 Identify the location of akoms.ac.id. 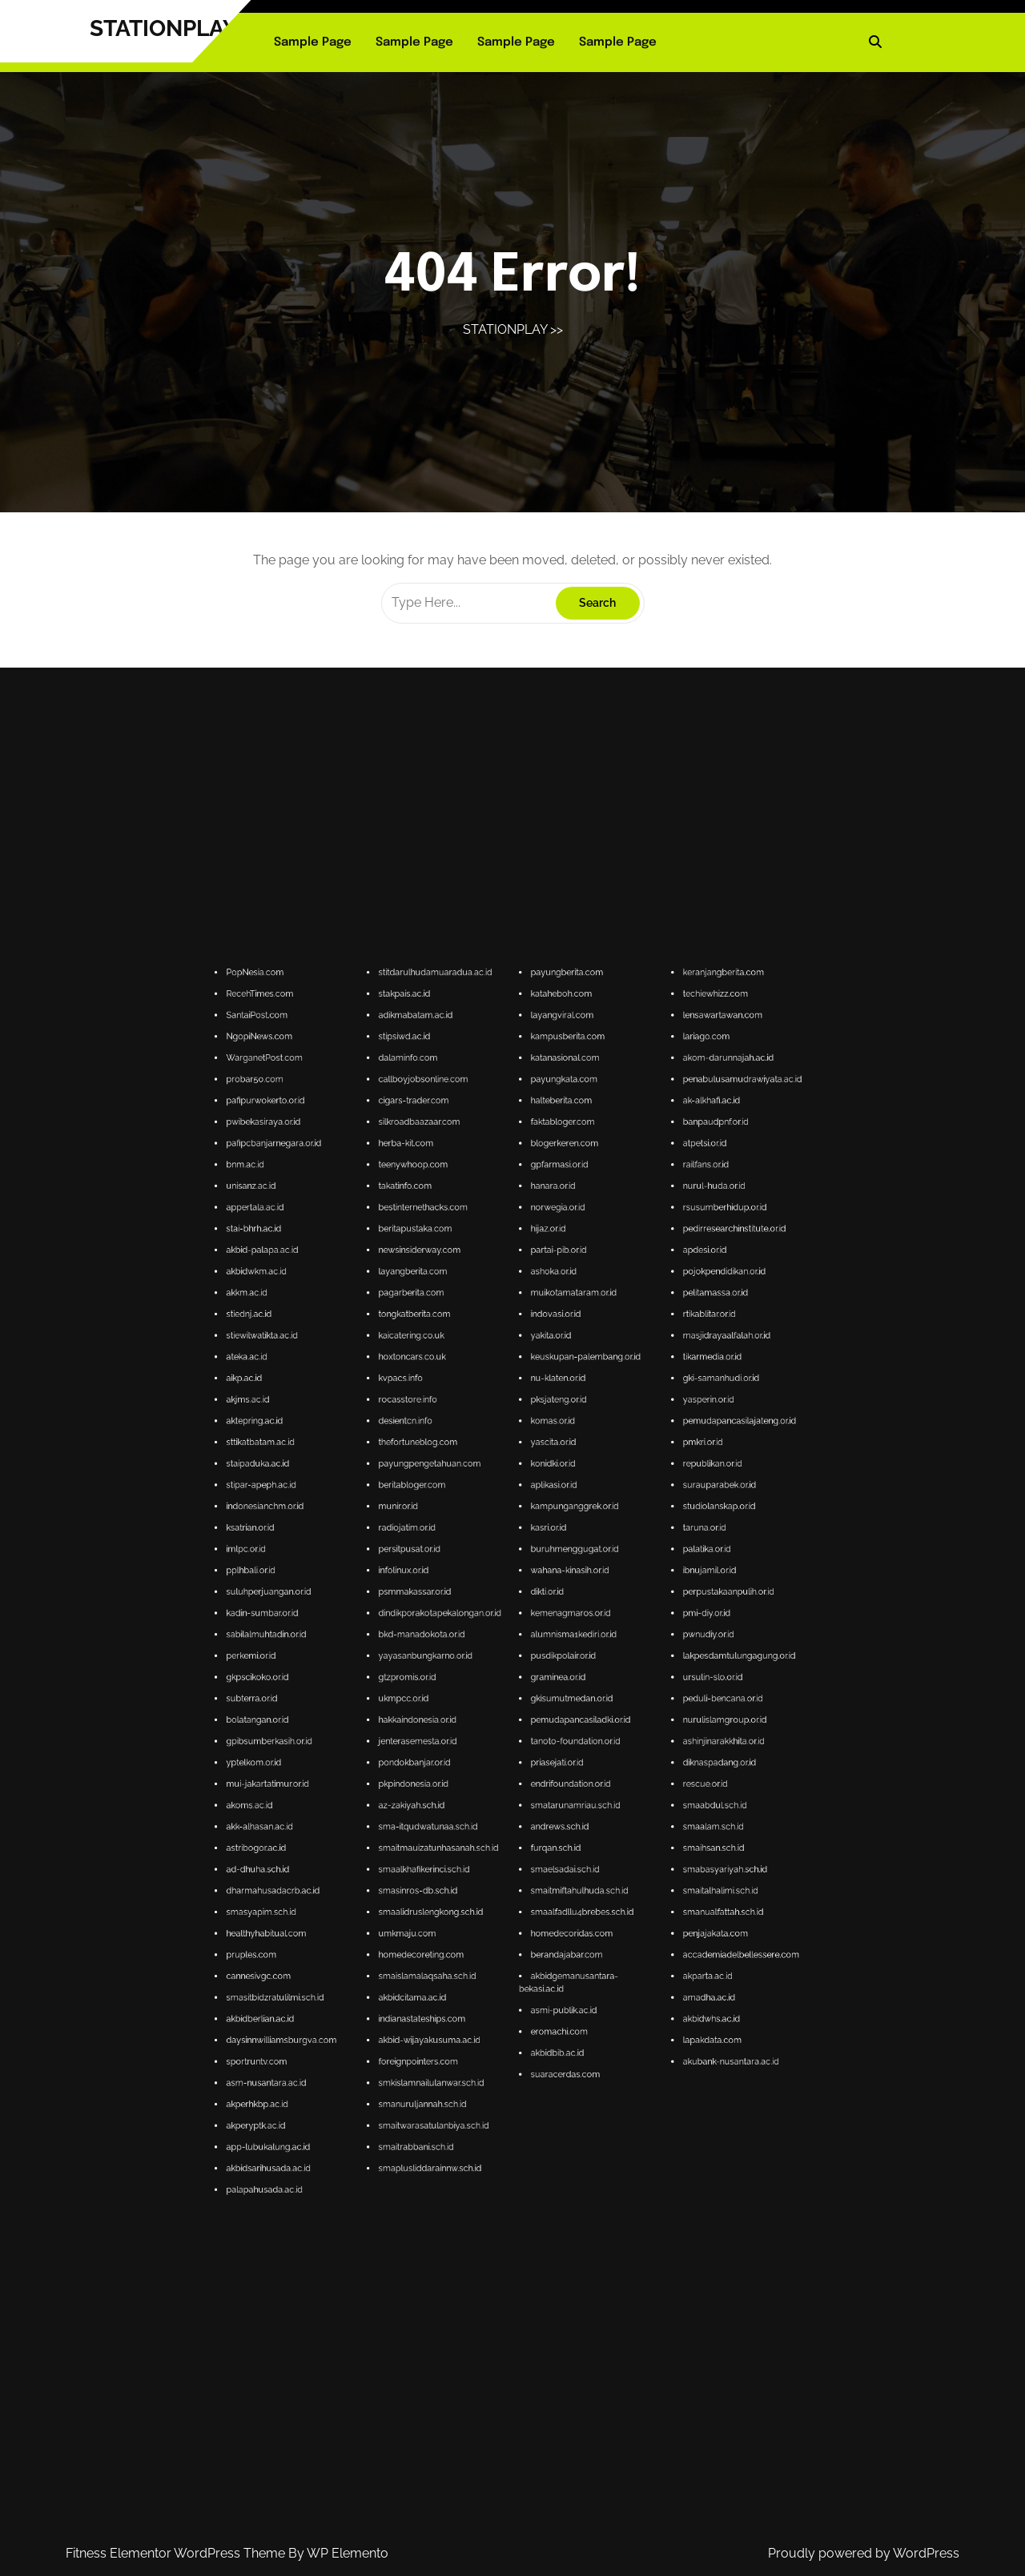
(456, 1747).